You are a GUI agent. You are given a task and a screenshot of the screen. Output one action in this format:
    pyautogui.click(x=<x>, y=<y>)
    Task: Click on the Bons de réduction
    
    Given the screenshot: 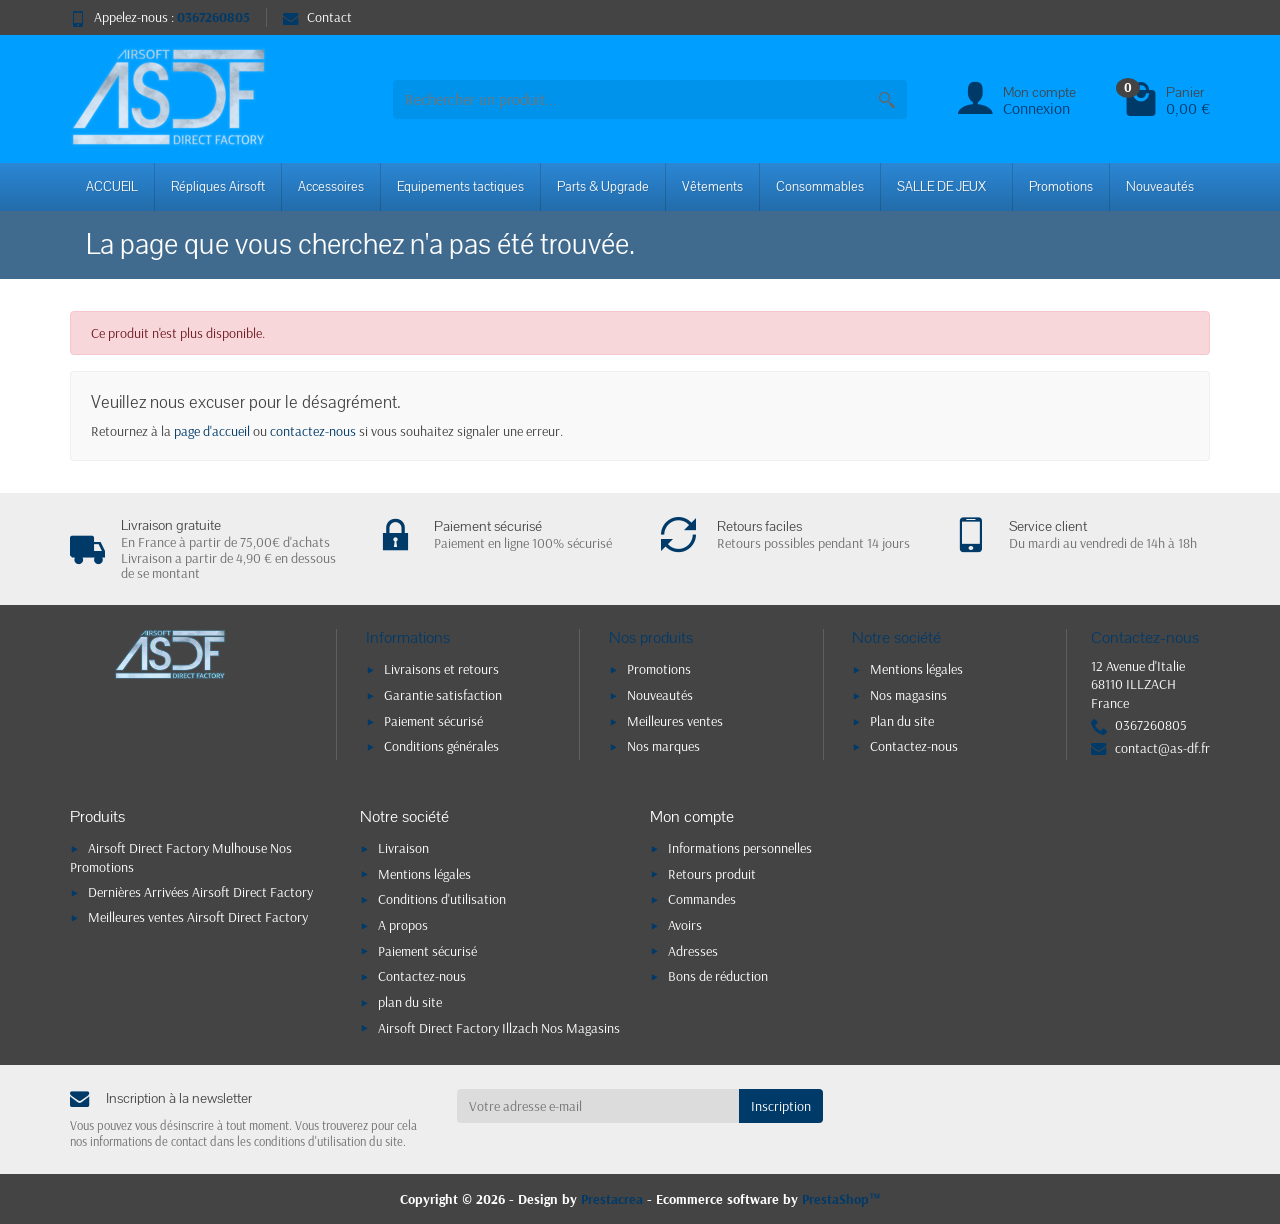 What is the action you would take?
    pyautogui.click(x=718, y=976)
    